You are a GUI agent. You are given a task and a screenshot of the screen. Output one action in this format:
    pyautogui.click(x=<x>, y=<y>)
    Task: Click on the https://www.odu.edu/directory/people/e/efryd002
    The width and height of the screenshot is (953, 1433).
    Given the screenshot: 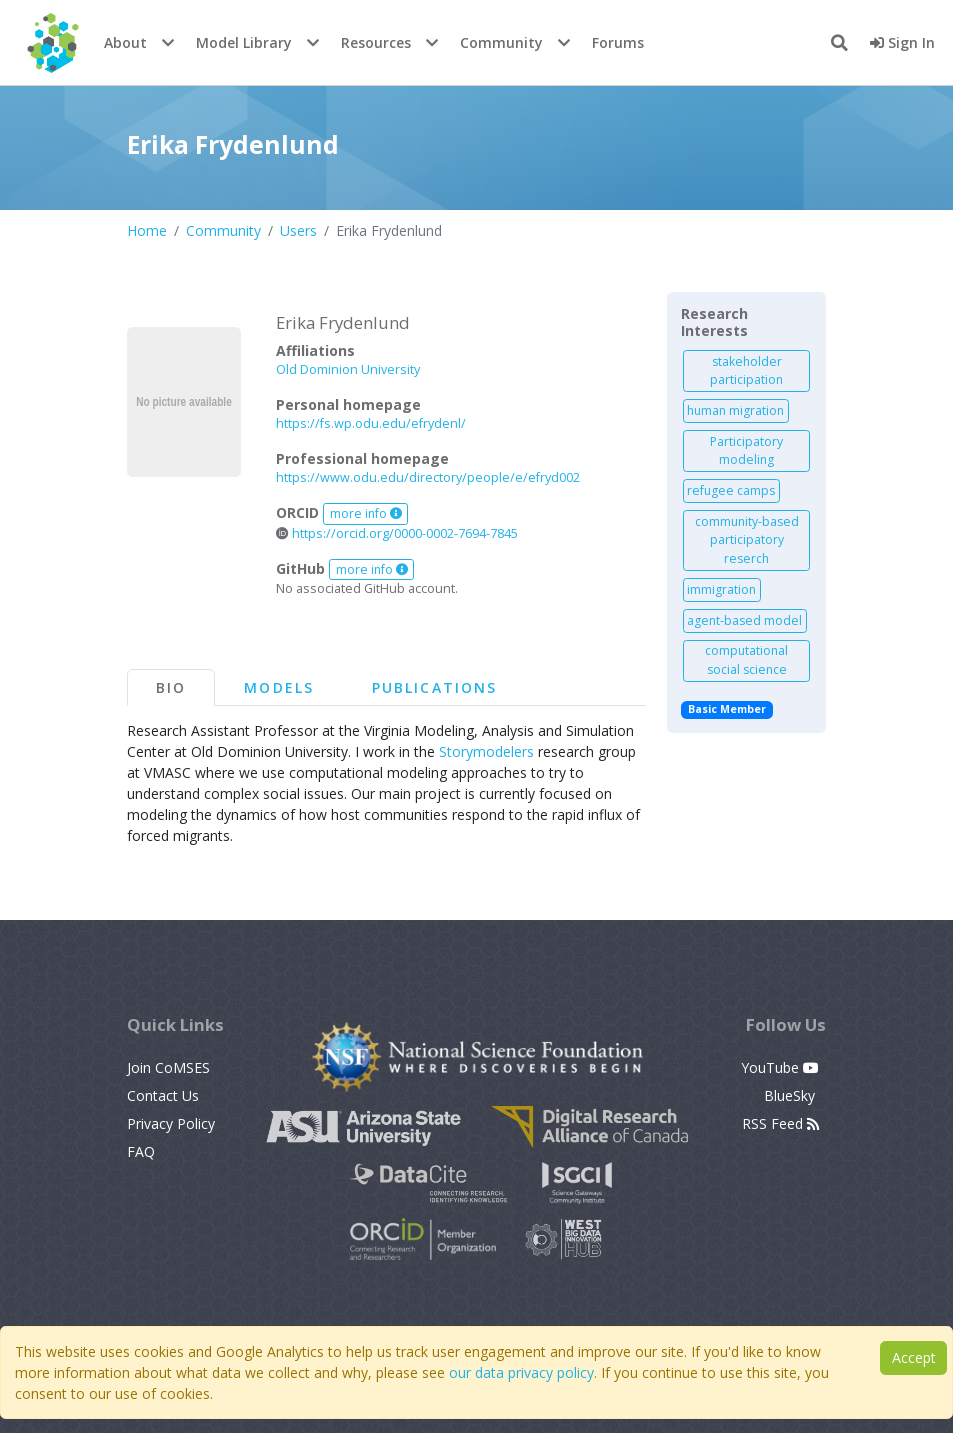 What is the action you would take?
    pyautogui.click(x=428, y=477)
    